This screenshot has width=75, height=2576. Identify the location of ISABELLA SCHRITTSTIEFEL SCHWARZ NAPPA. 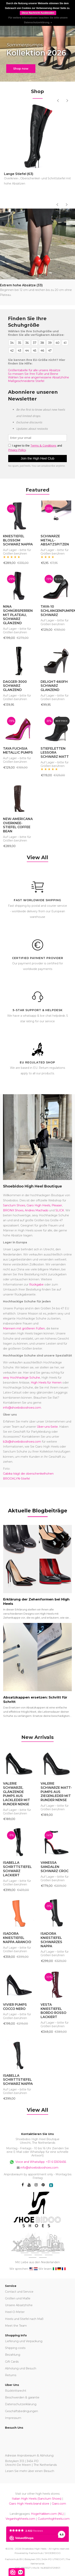
(18, 2080).